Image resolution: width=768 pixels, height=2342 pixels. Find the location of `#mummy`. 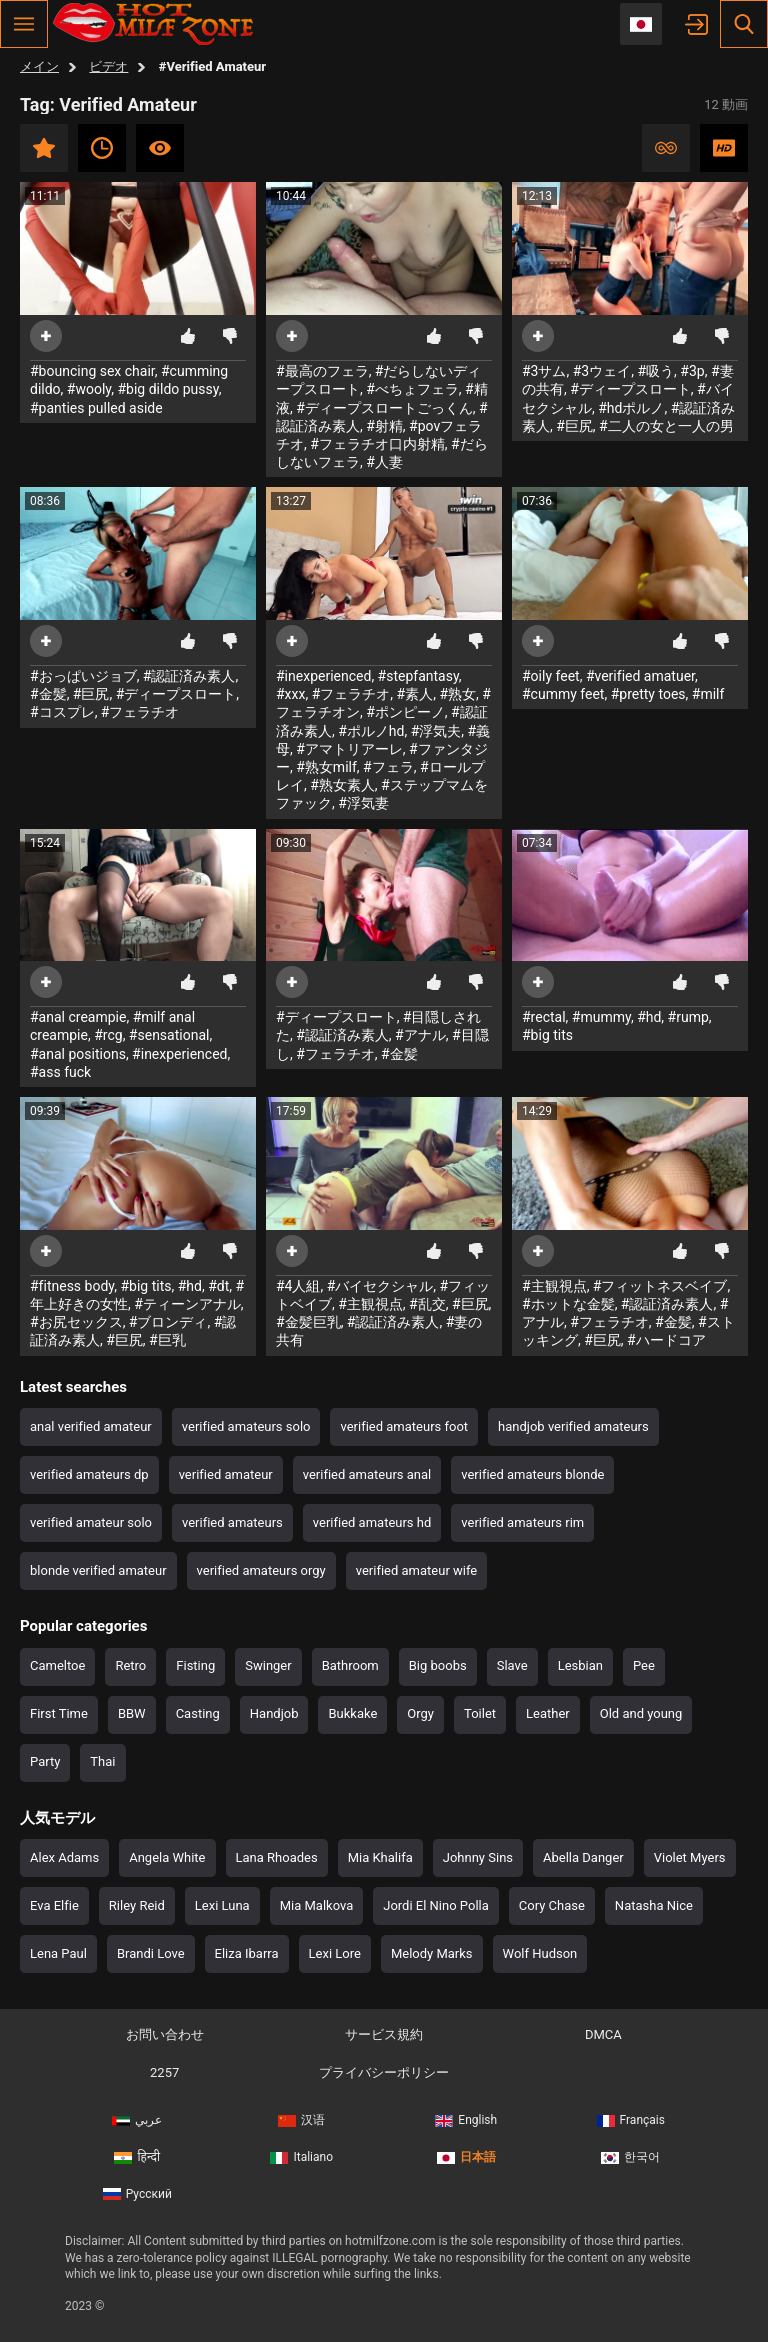

#mummy is located at coordinates (601, 1017).